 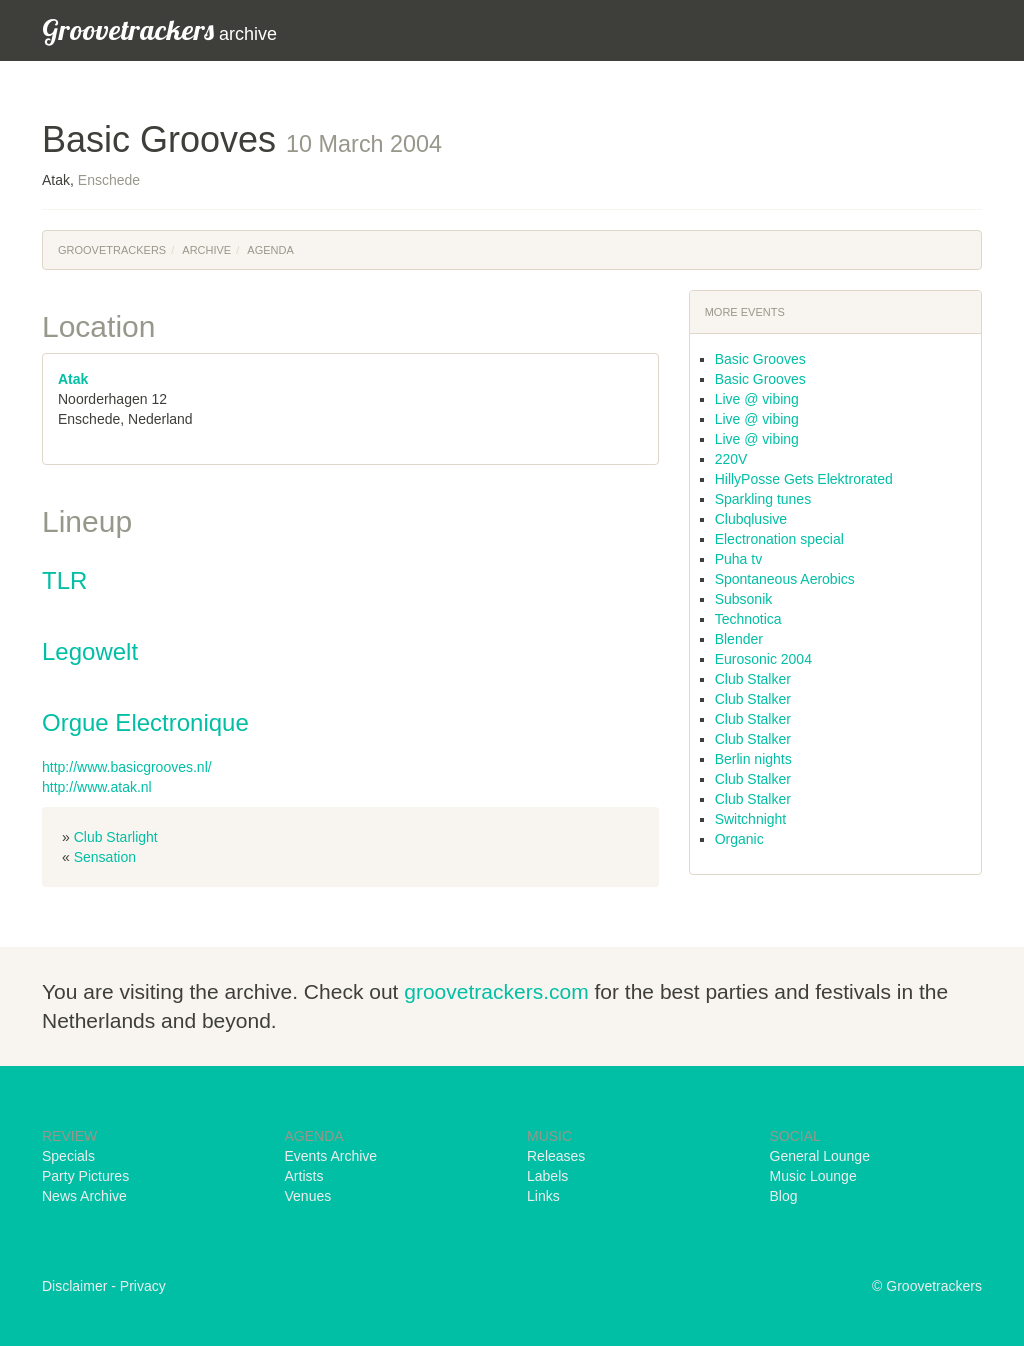 I want to click on General Lounge, so click(x=820, y=1156).